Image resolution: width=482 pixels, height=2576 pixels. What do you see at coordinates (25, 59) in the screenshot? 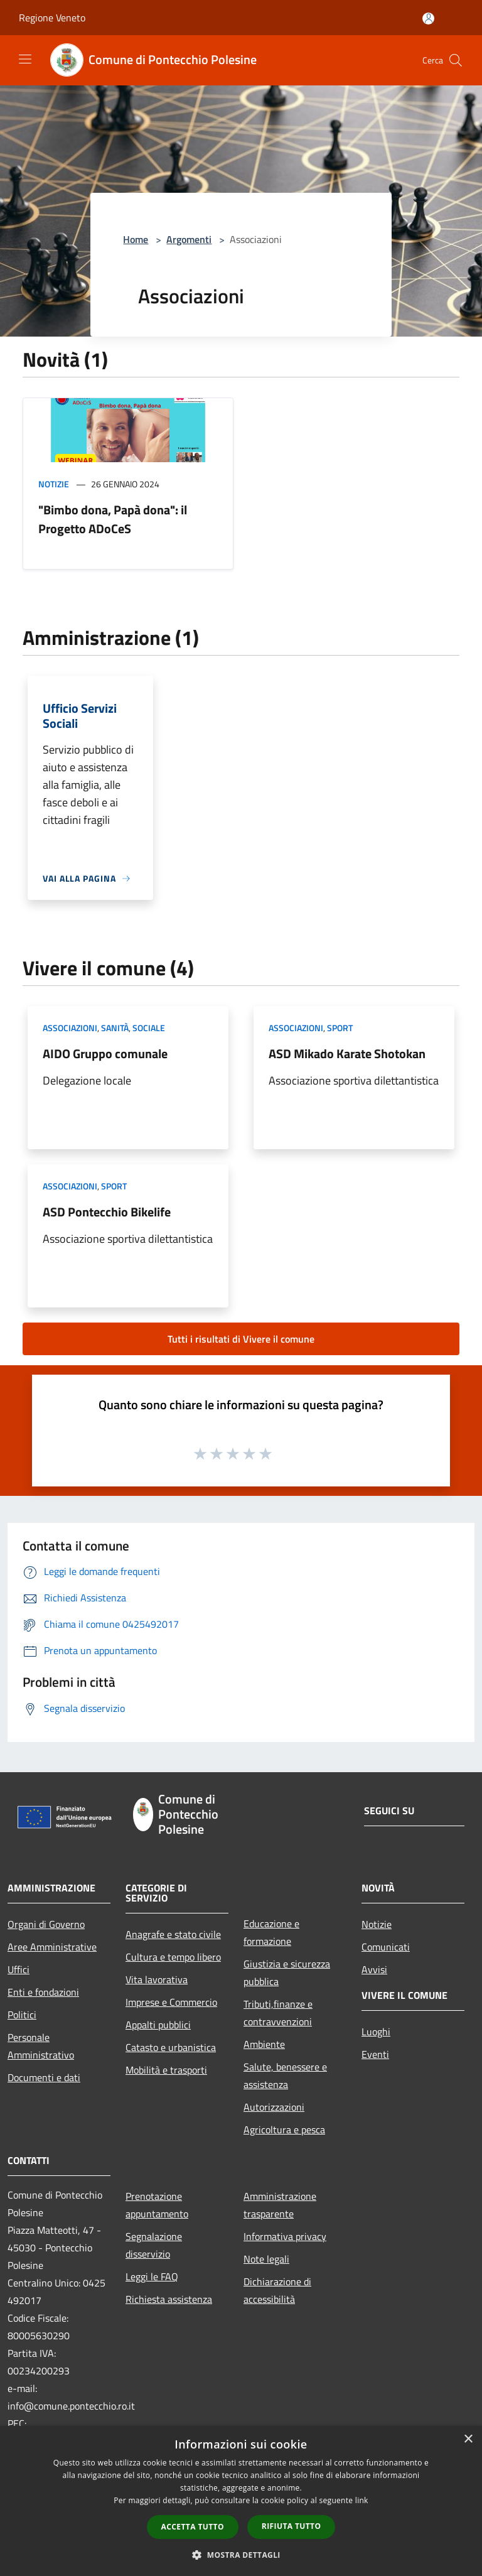
I see `[Toggle navigation]` at bounding box center [25, 59].